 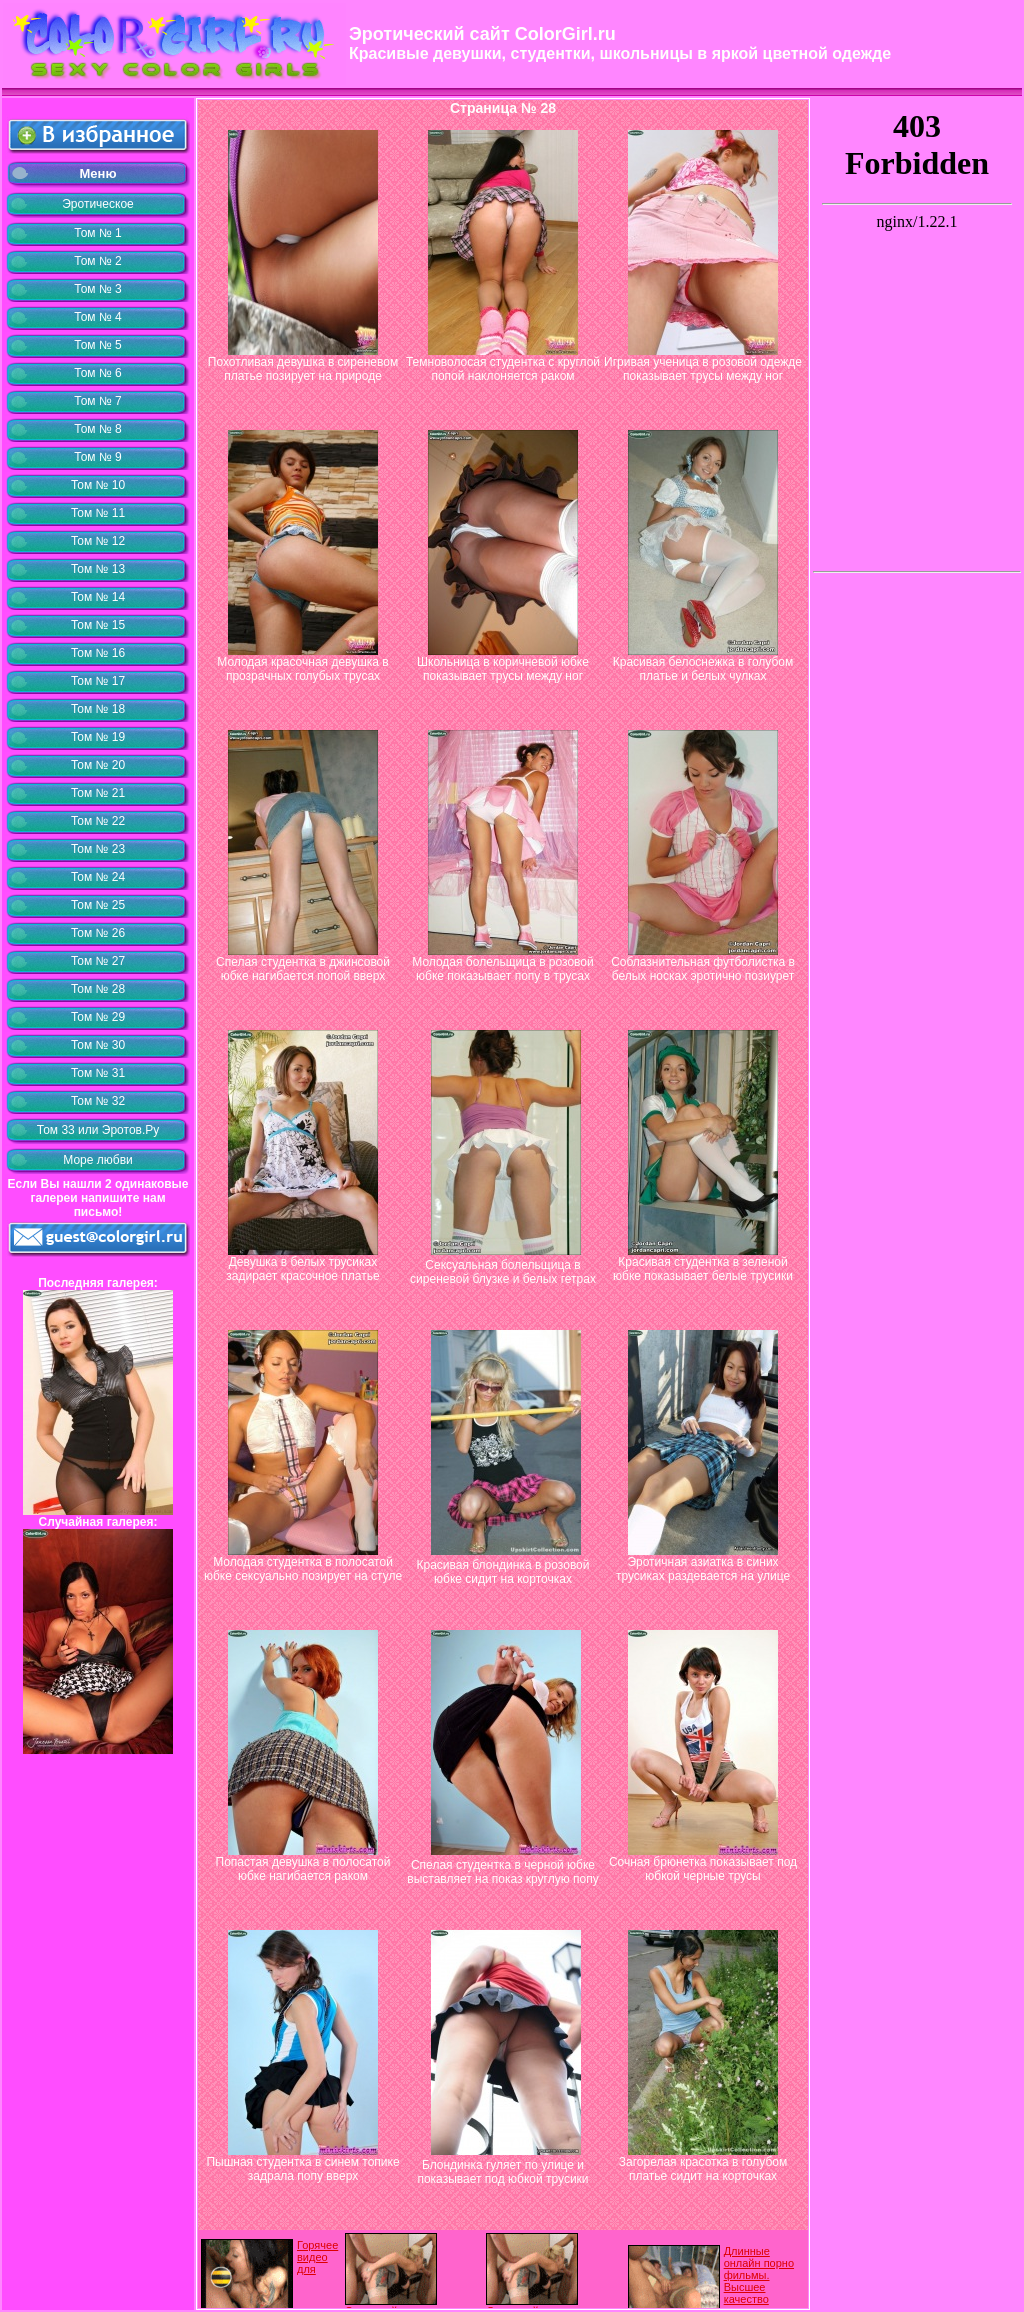 I want to click on Том № 4, so click(x=98, y=317).